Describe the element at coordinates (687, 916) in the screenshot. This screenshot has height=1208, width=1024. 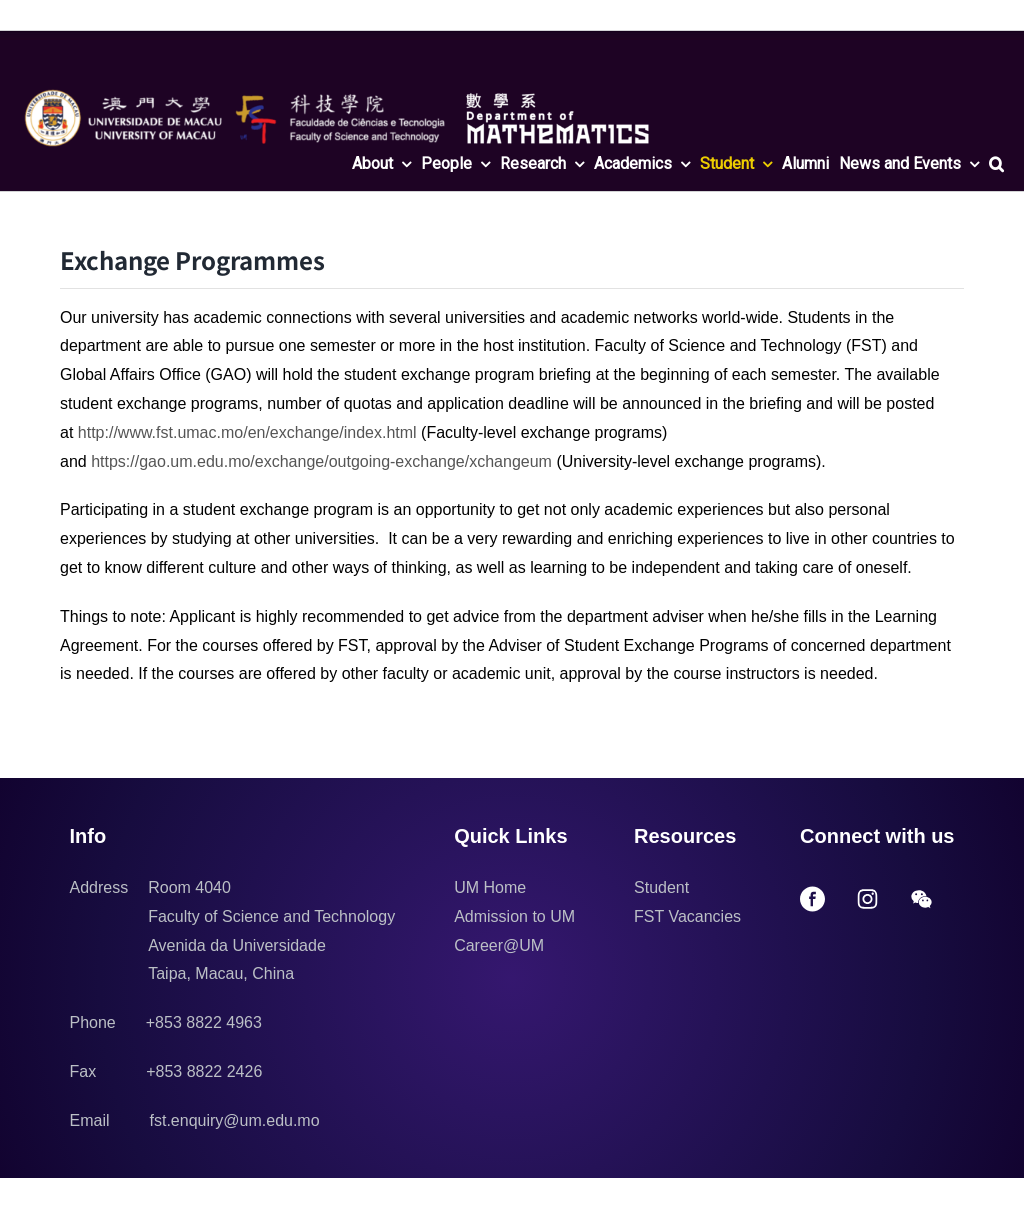
I see `FST Vacancies` at that location.